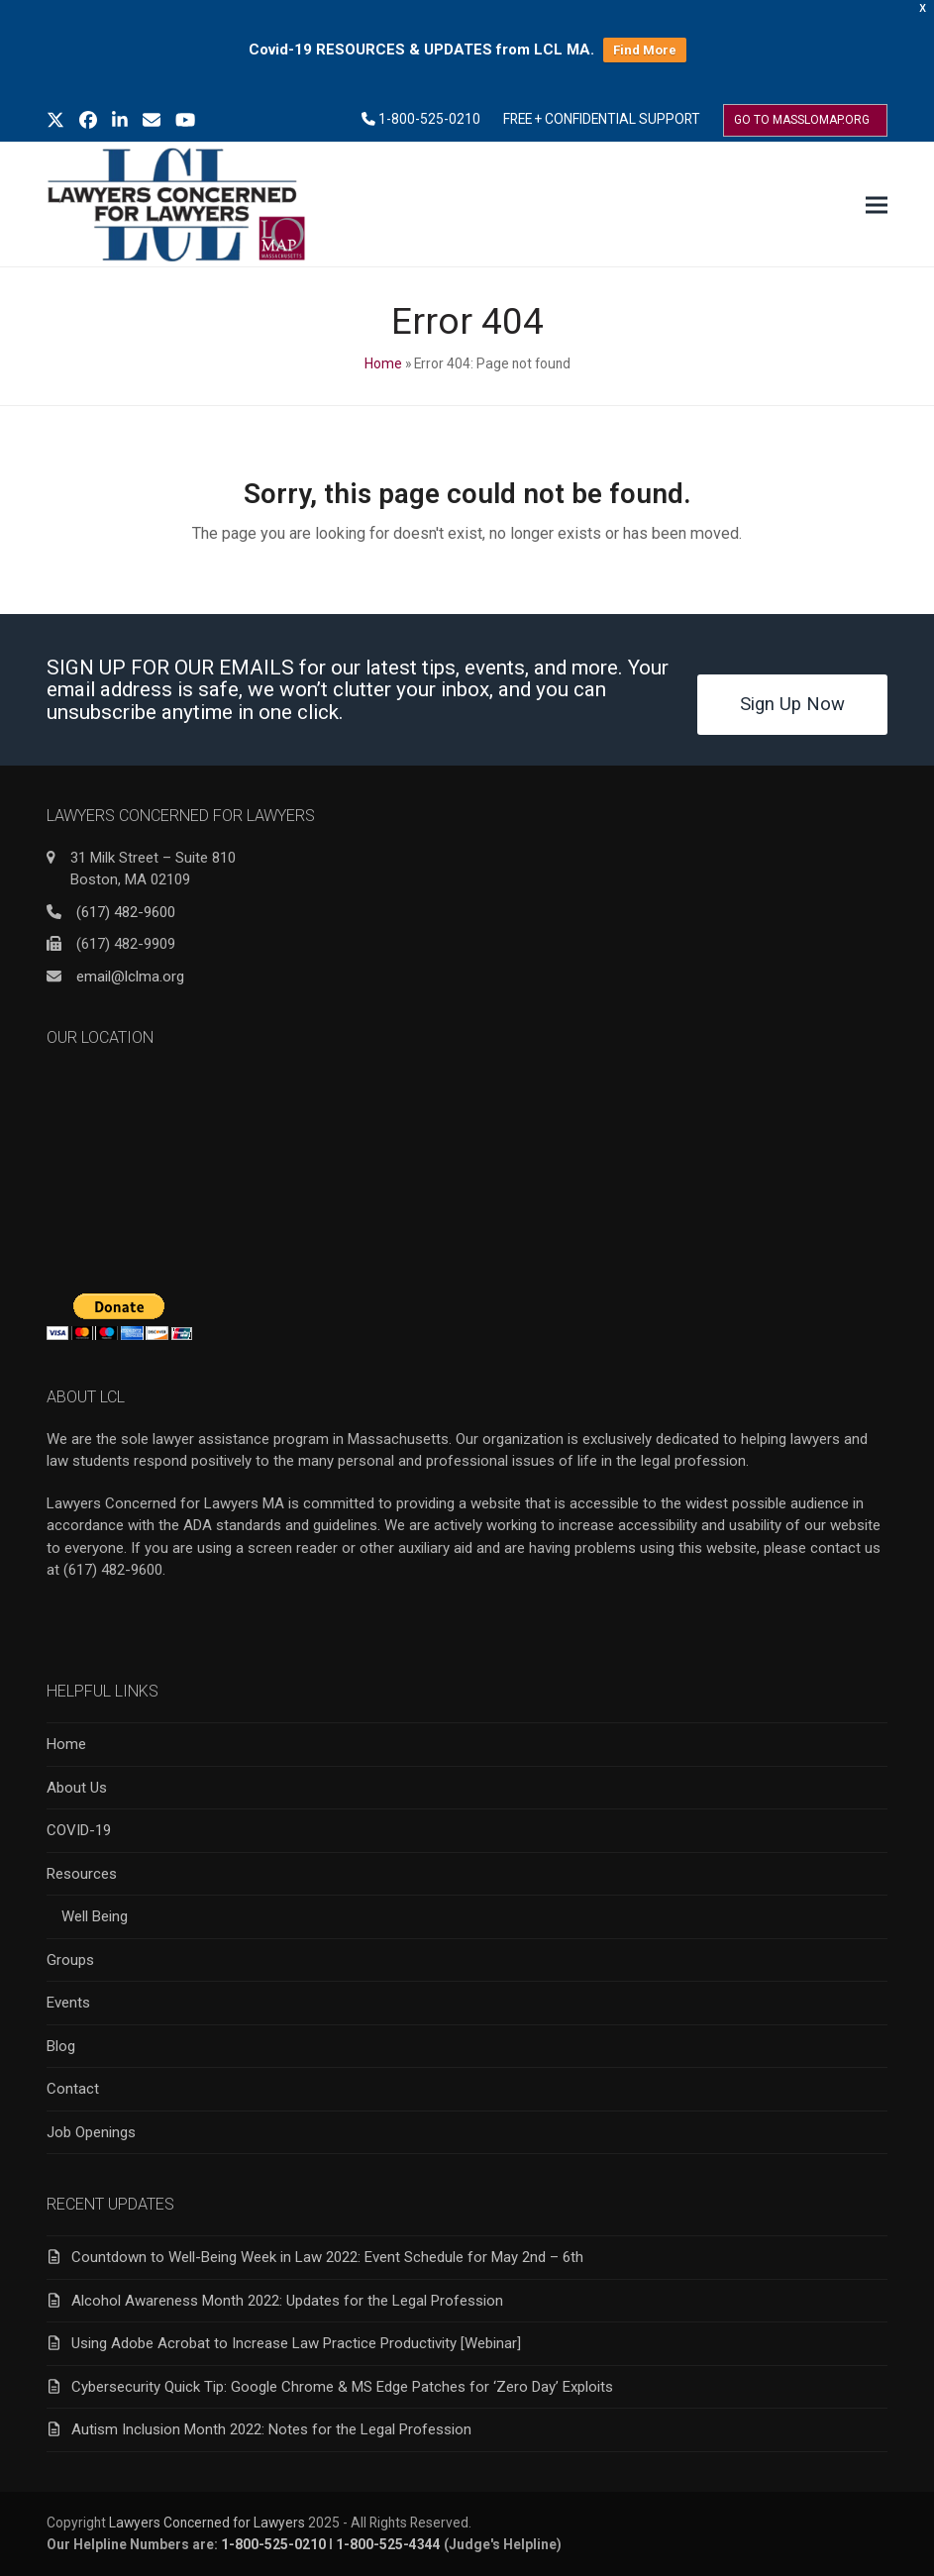  Describe the element at coordinates (130, 976) in the screenshot. I see `email@lclma.org` at that location.